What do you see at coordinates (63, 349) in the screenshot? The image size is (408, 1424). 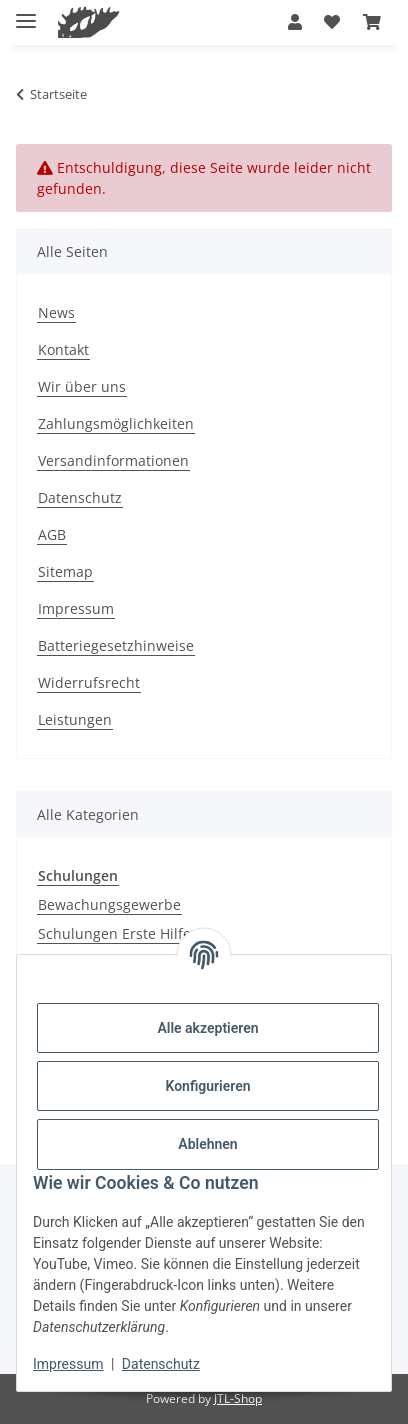 I see `Kontakt` at bounding box center [63, 349].